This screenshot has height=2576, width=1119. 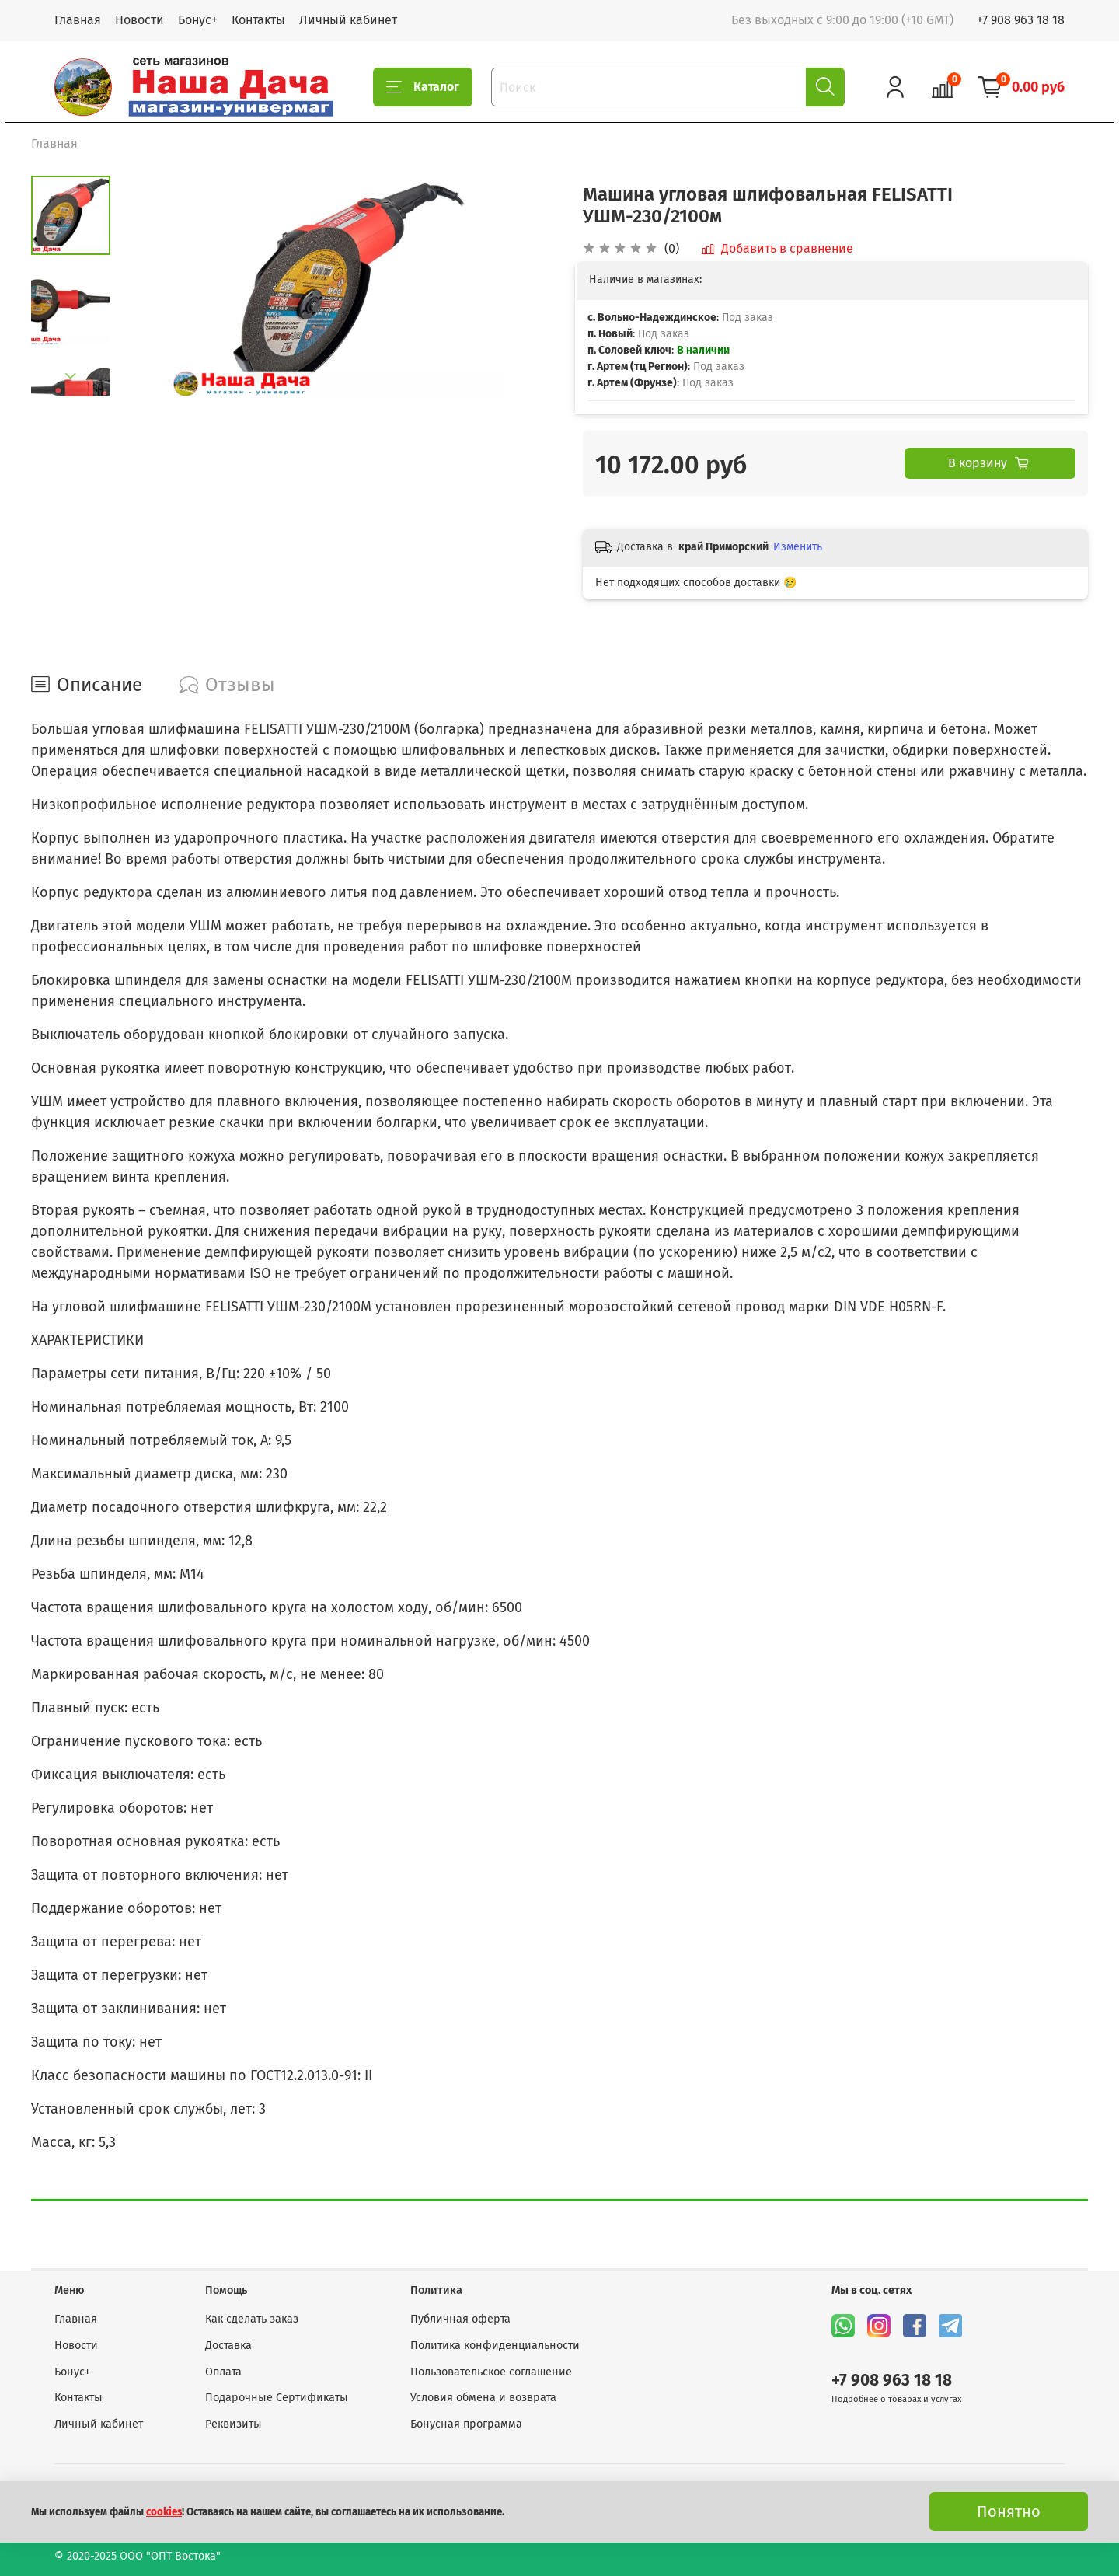 What do you see at coordinates (1021, 19) in the screenshot?
I see `+7 908 963 18 18` at bounding box center [1021, 19].